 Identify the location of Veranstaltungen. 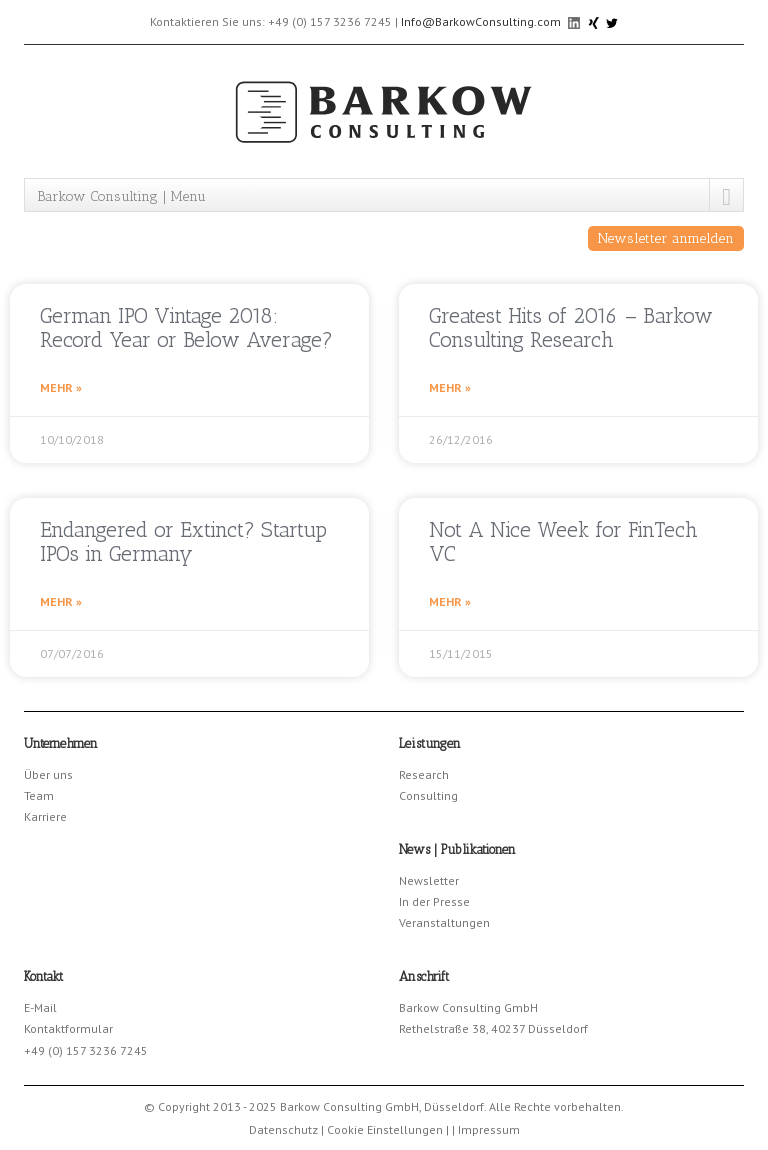
(444, 922).